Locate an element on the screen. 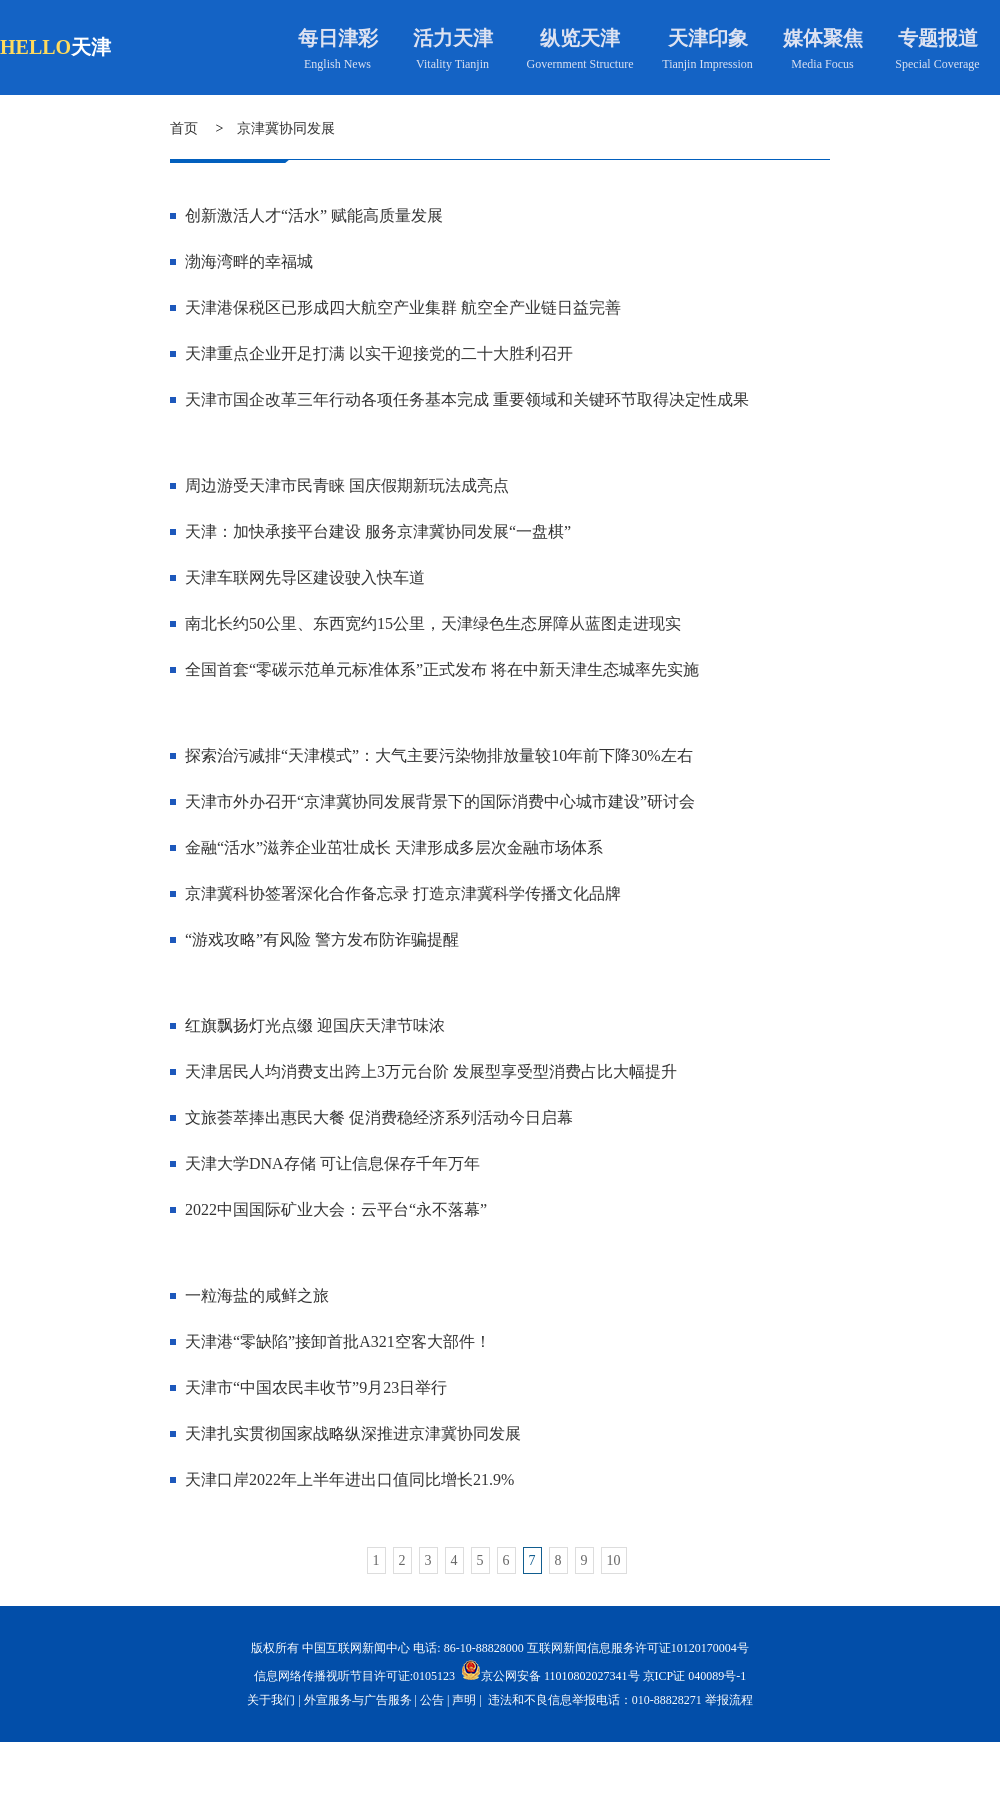 This screenshot has width=1000, height=1814. 天津市国企改革三年行动各项任务基本完成 重要领域和关键环节取得决定性成果 is located at coordinates (467, 399).